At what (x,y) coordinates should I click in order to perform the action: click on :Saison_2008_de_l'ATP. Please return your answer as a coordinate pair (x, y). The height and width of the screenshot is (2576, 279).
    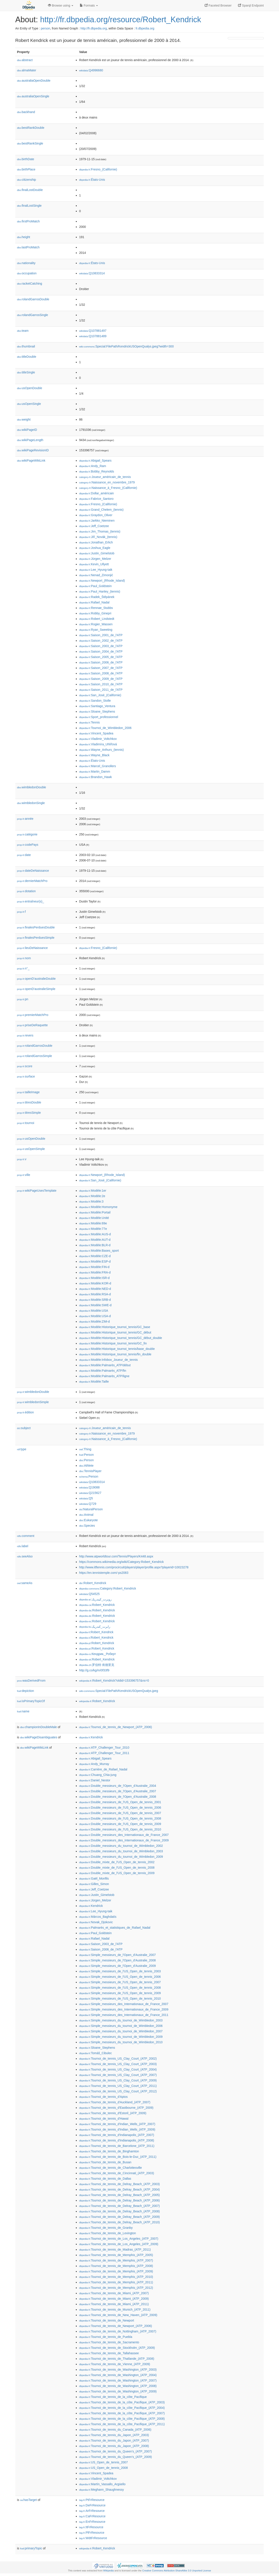
    Looking at the image, I should click on (100, 673).